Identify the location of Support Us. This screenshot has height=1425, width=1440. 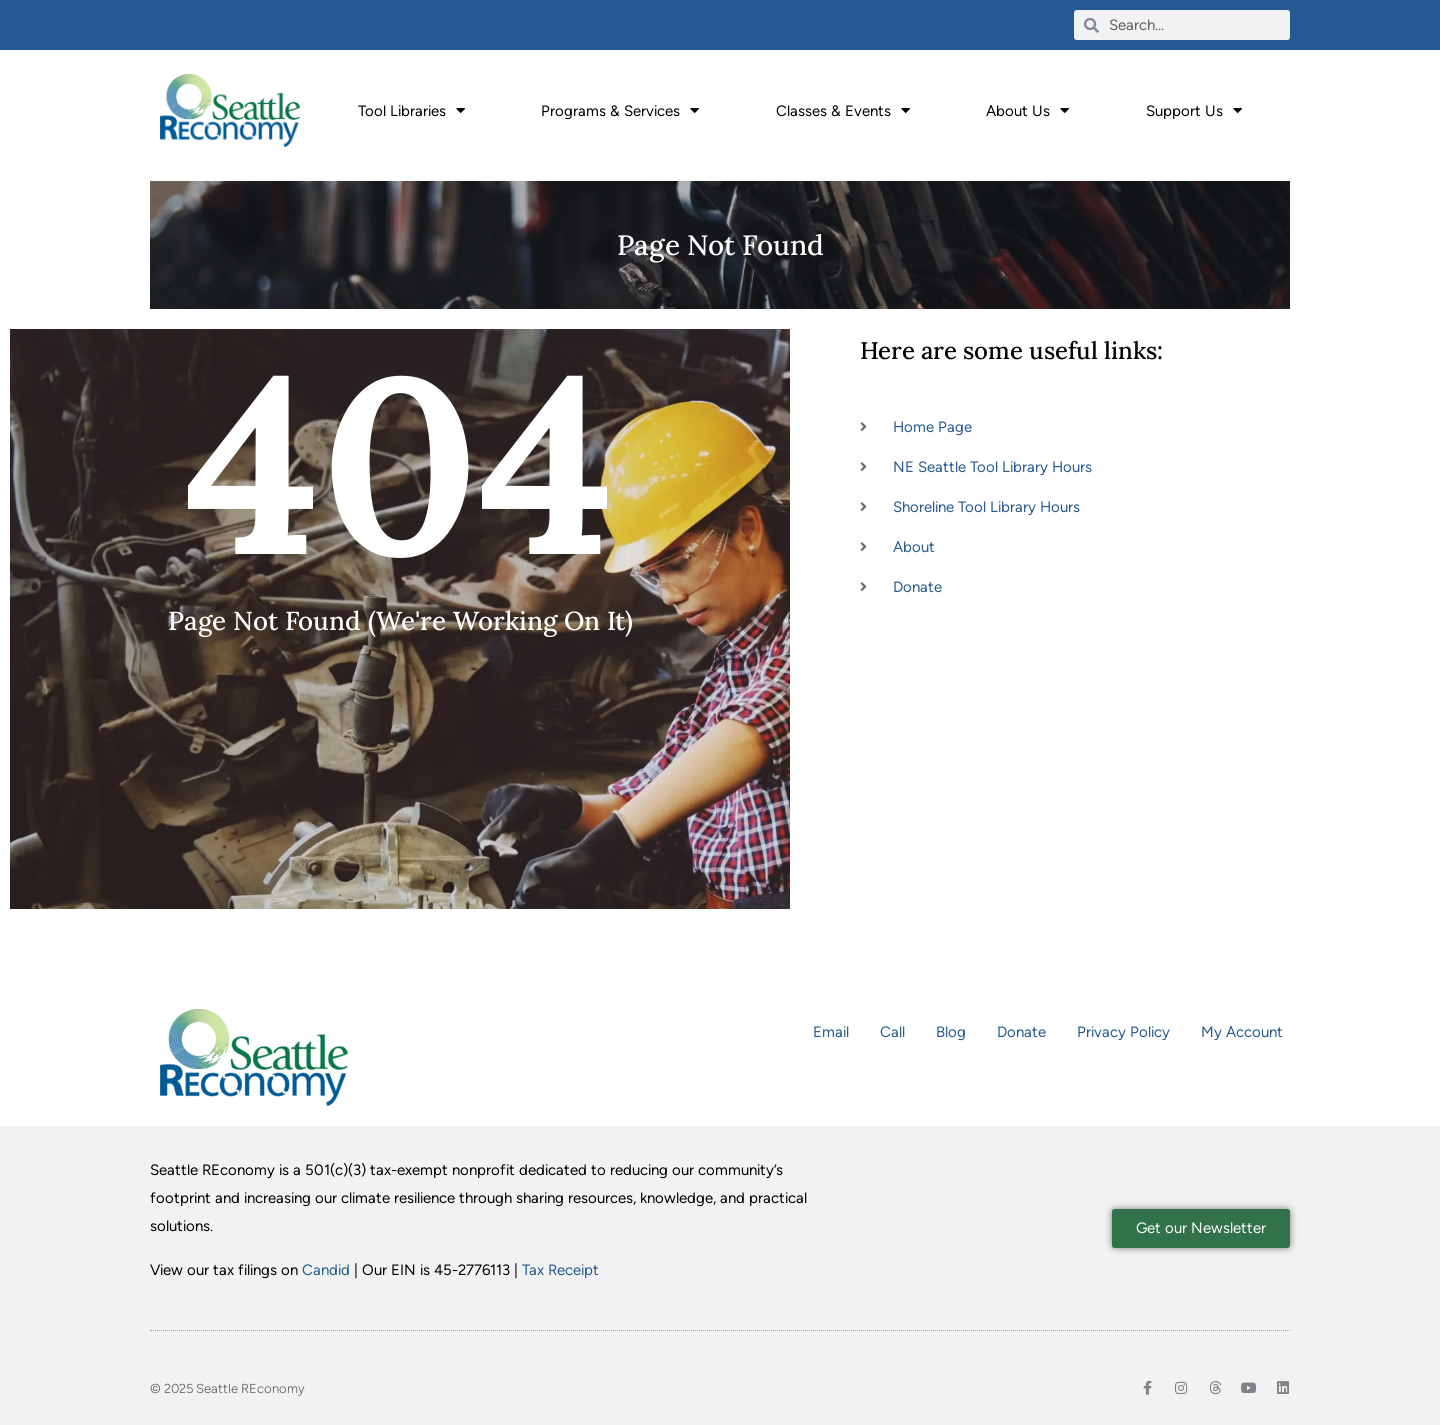
(1194, 110).